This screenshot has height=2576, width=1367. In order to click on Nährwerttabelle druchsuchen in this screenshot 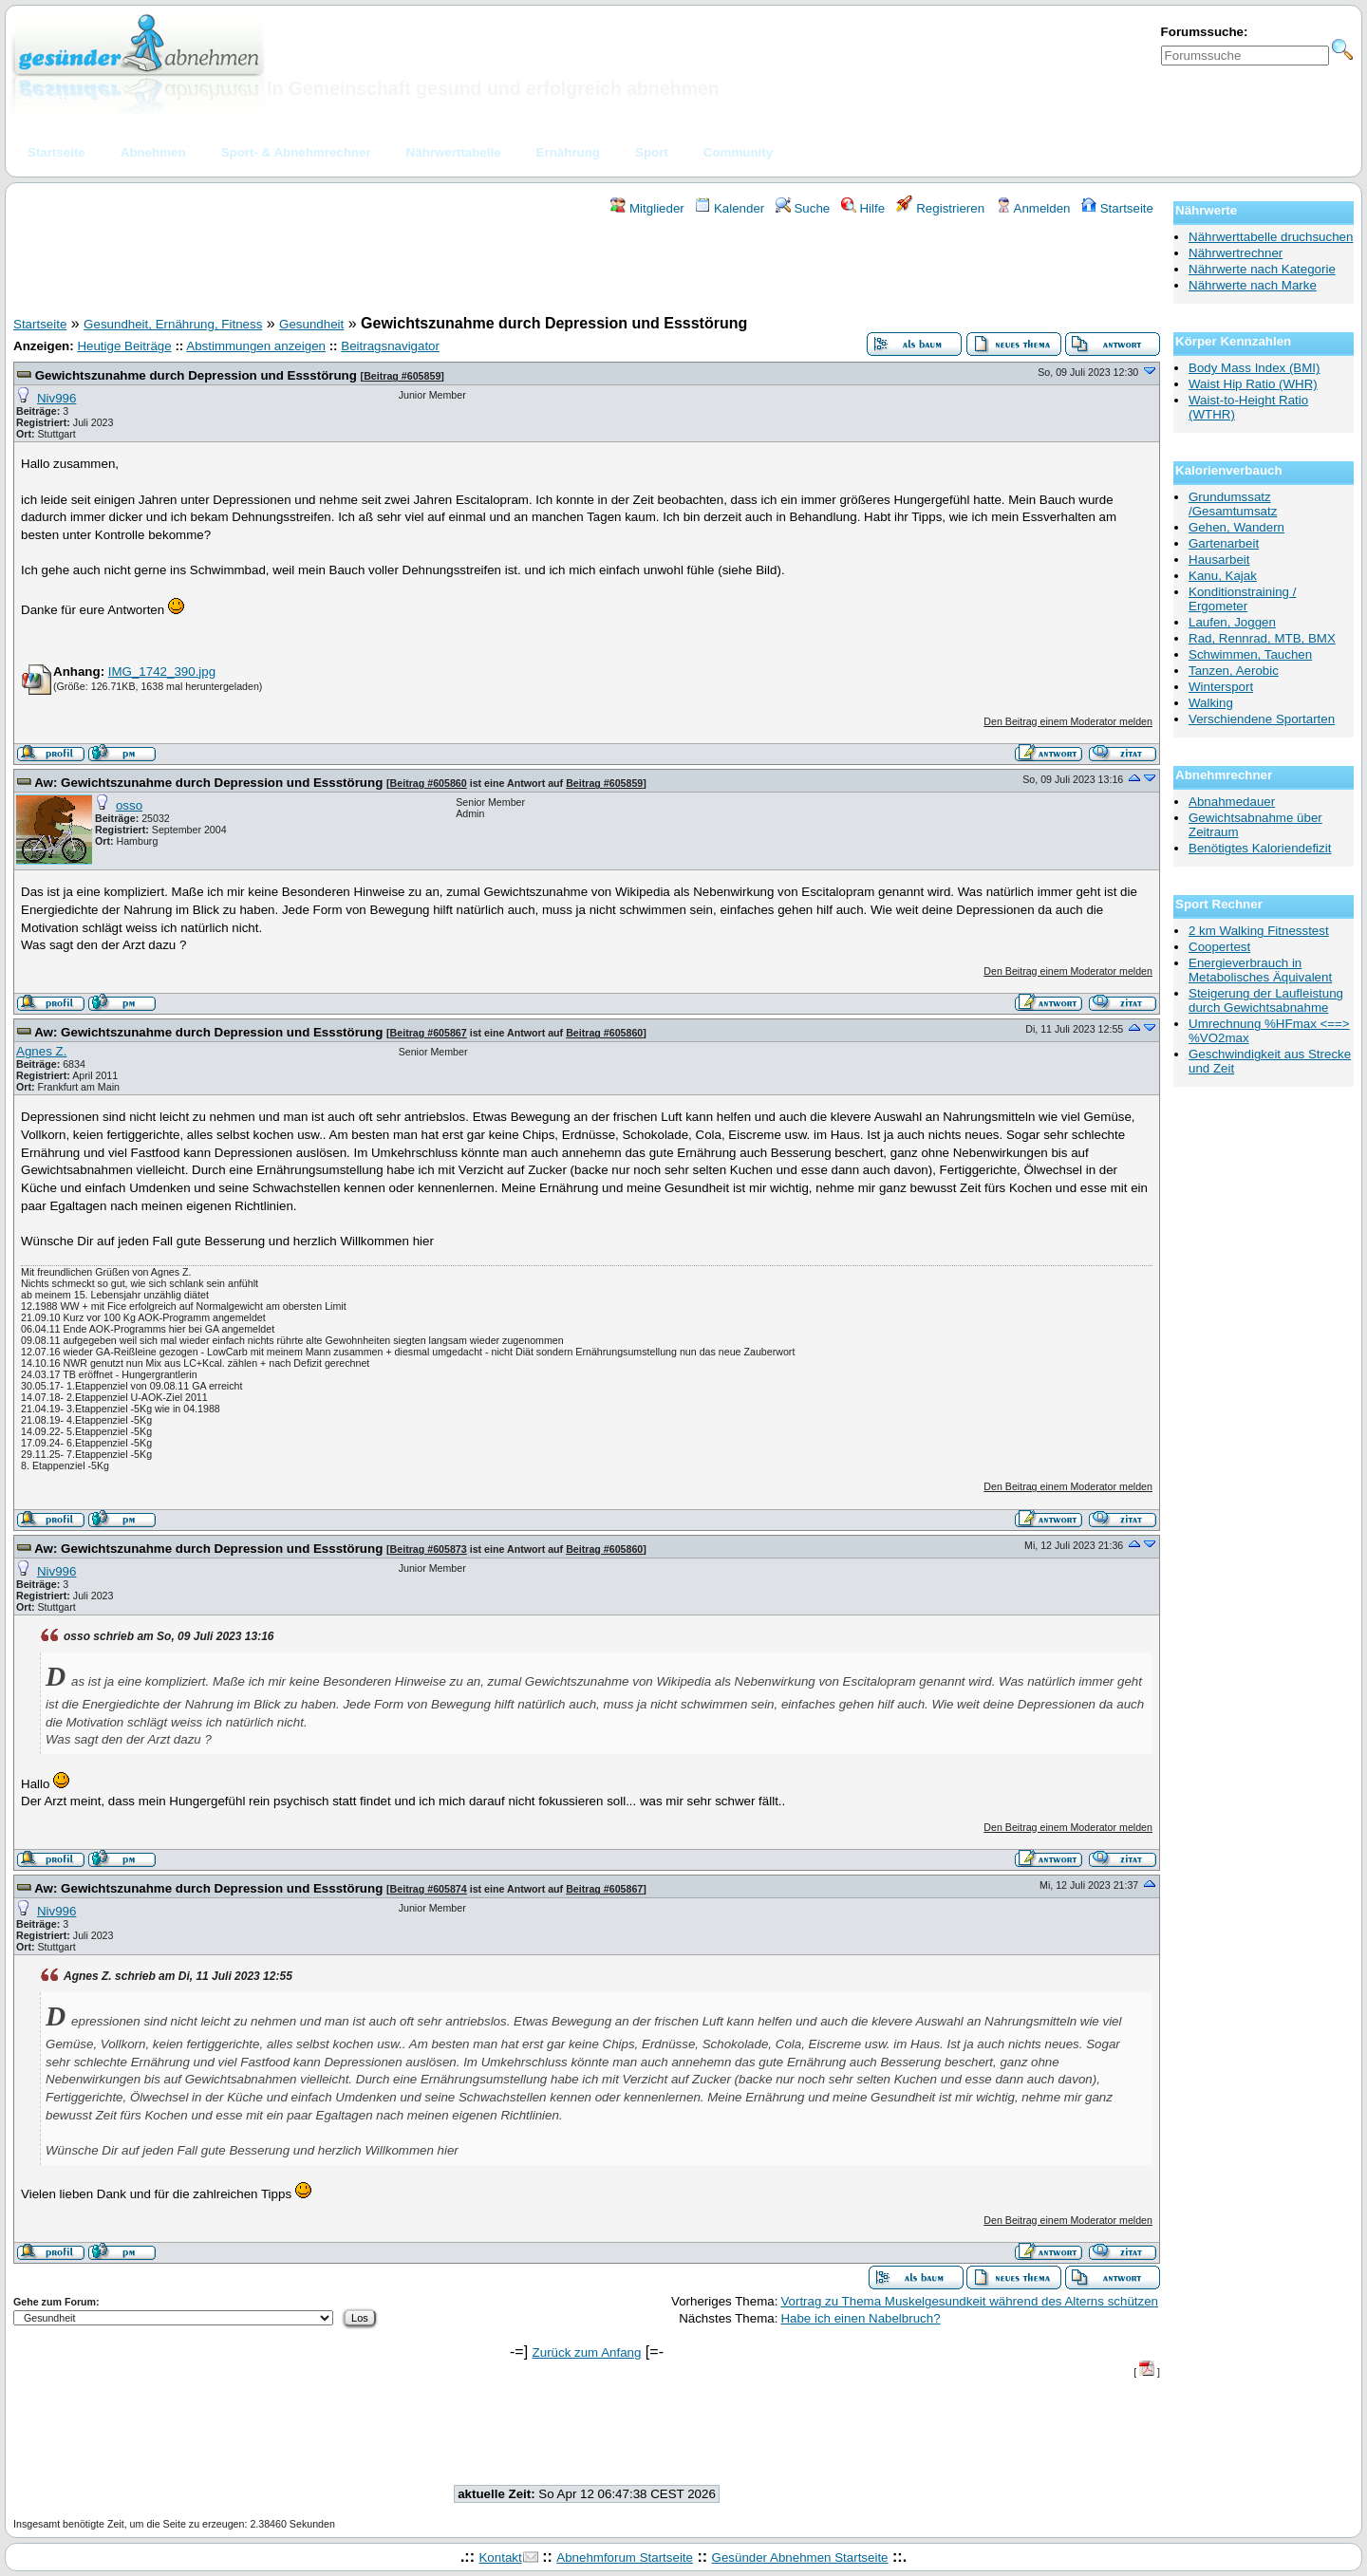, I will do `click(1271, 237)`.